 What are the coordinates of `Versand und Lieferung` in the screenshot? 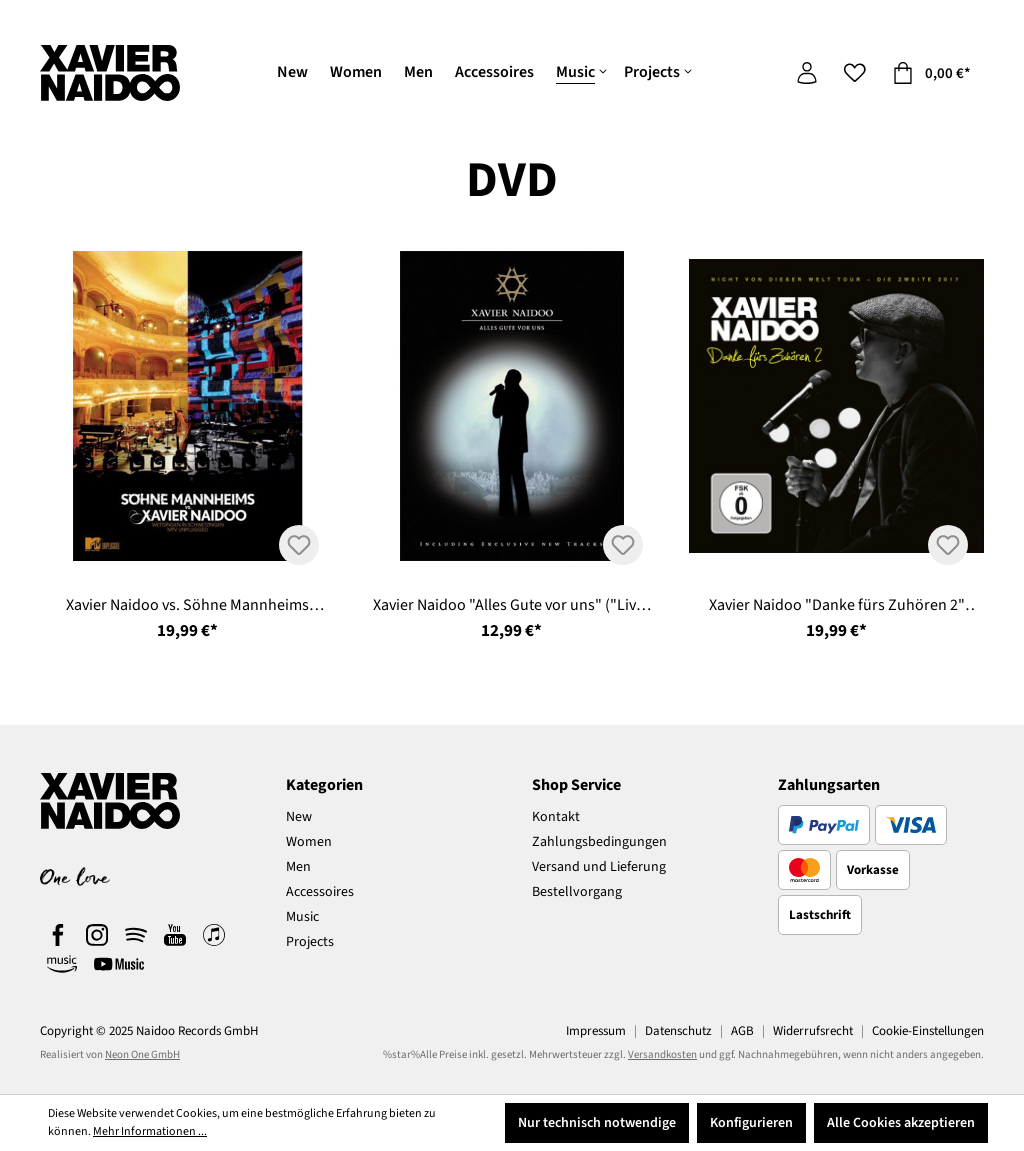 It's located at (599, 867).